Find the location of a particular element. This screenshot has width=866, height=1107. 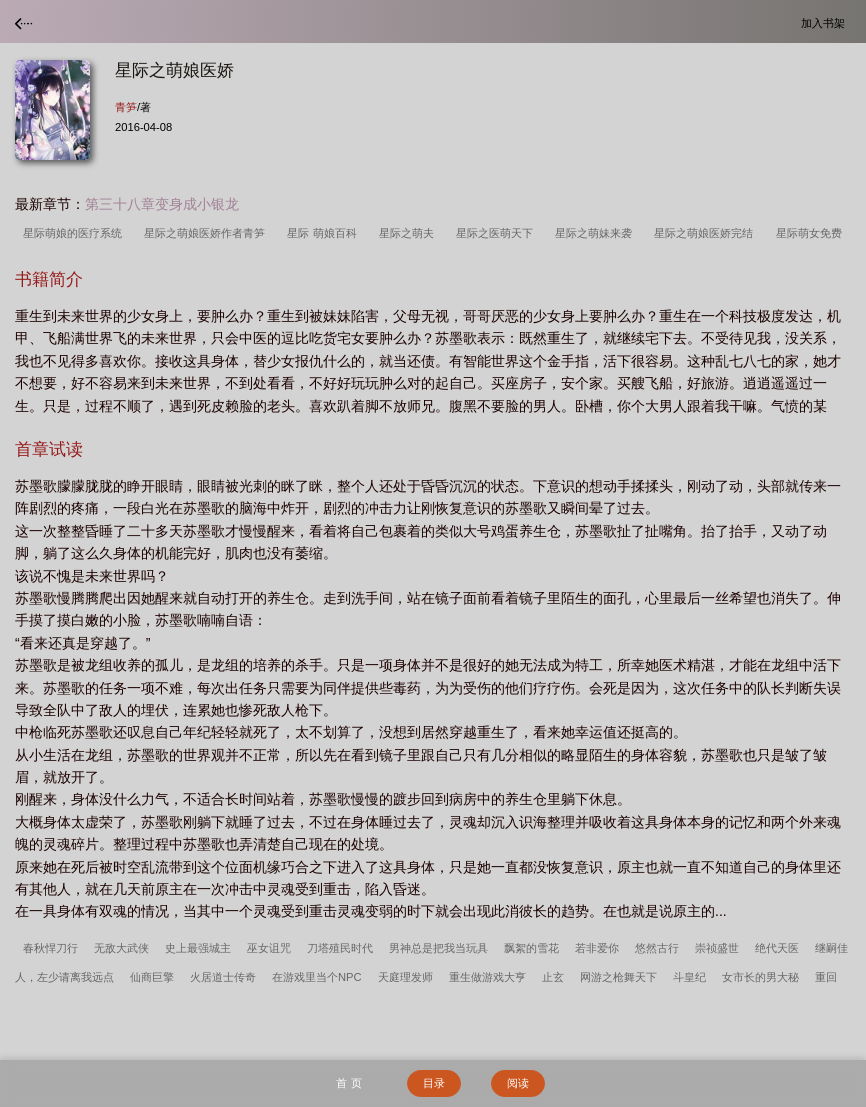

春秋悍刀行 is located at coordinates (50, 948).